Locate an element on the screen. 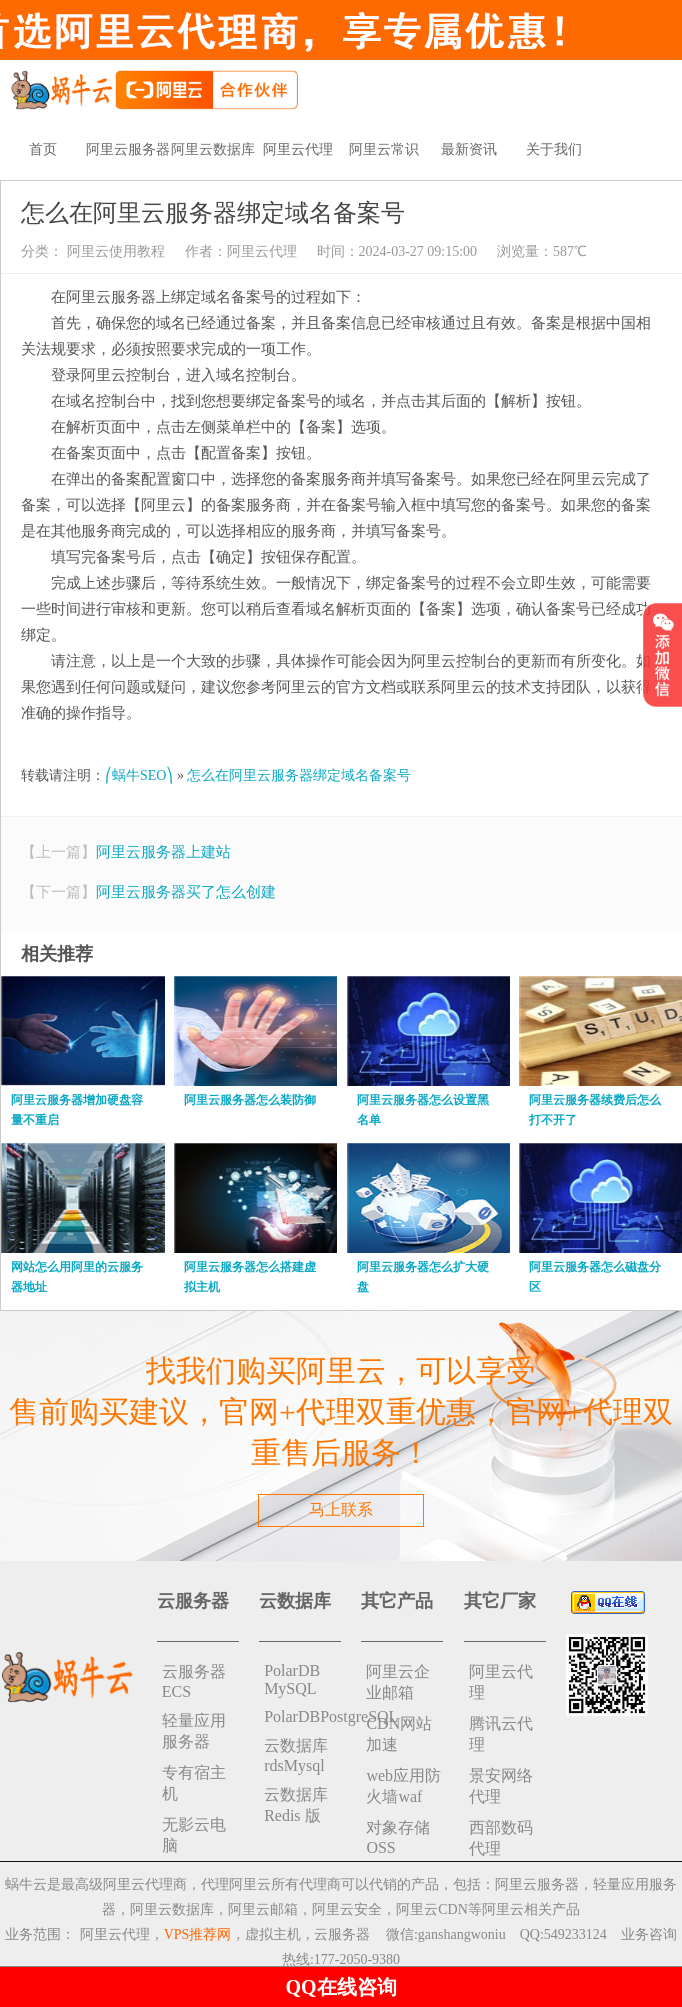 The image size is (682, 2007). PolarDB MySQL is located at coordinates (292, 1679).